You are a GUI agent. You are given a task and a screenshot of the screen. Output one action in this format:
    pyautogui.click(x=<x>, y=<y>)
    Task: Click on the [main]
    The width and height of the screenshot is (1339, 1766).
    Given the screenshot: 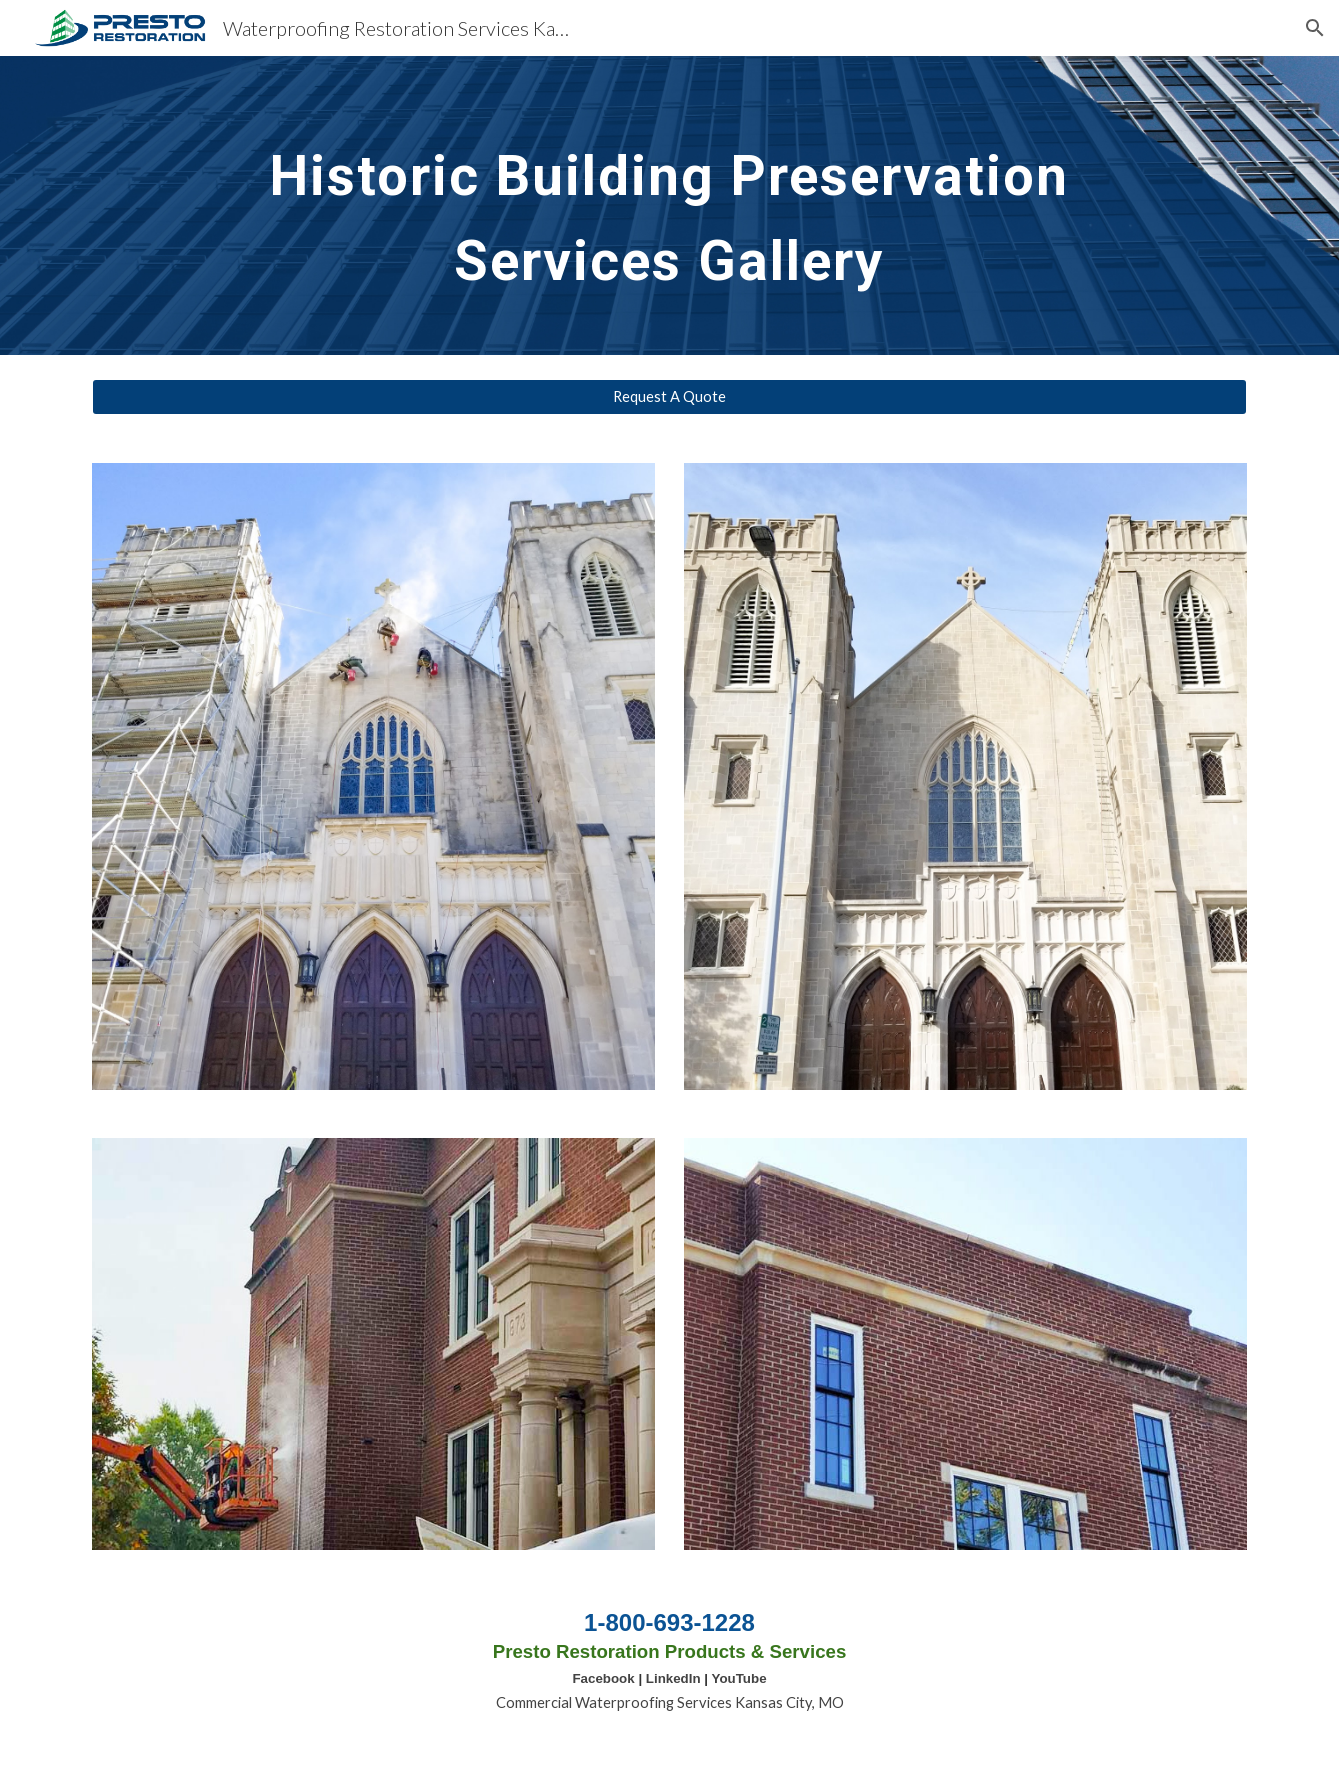 What is the action you would take?
    pyautogui.click(x=669, y=205)
    